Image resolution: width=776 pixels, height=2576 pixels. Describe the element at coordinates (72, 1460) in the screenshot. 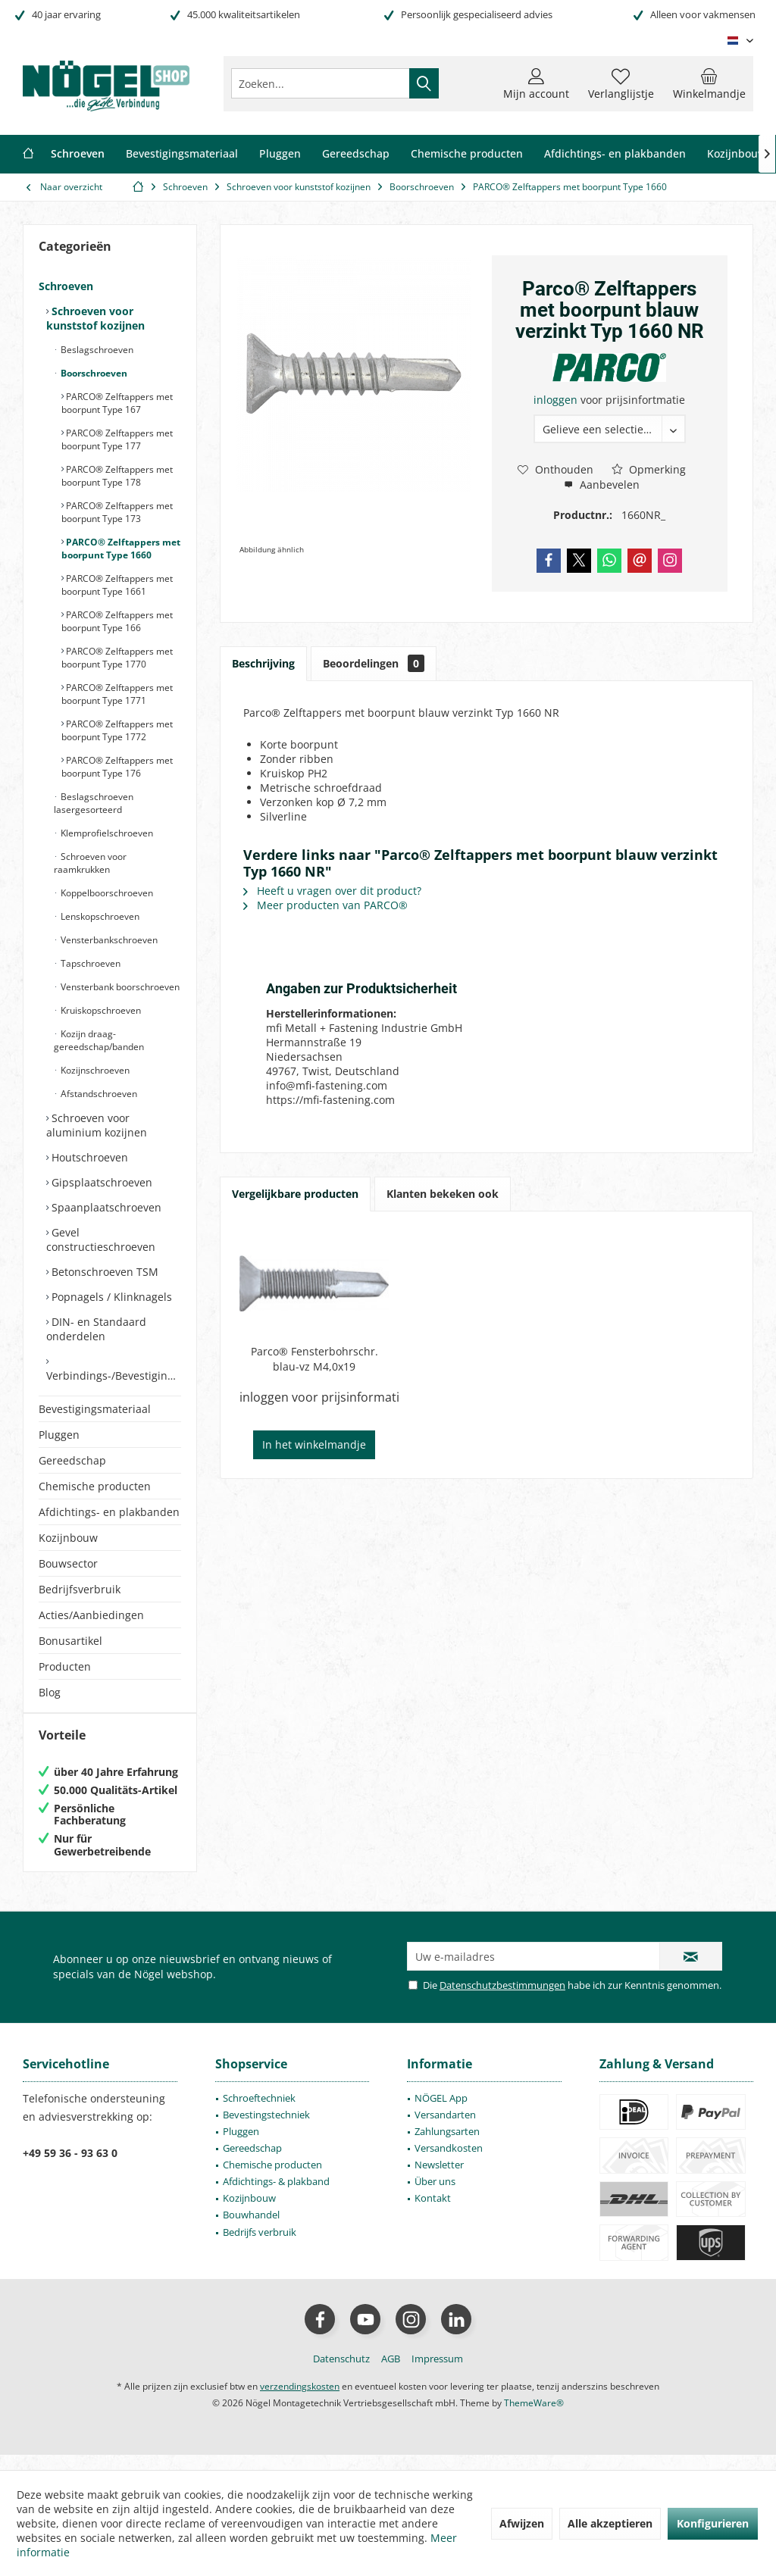

I see `Gereedschap` at that location.